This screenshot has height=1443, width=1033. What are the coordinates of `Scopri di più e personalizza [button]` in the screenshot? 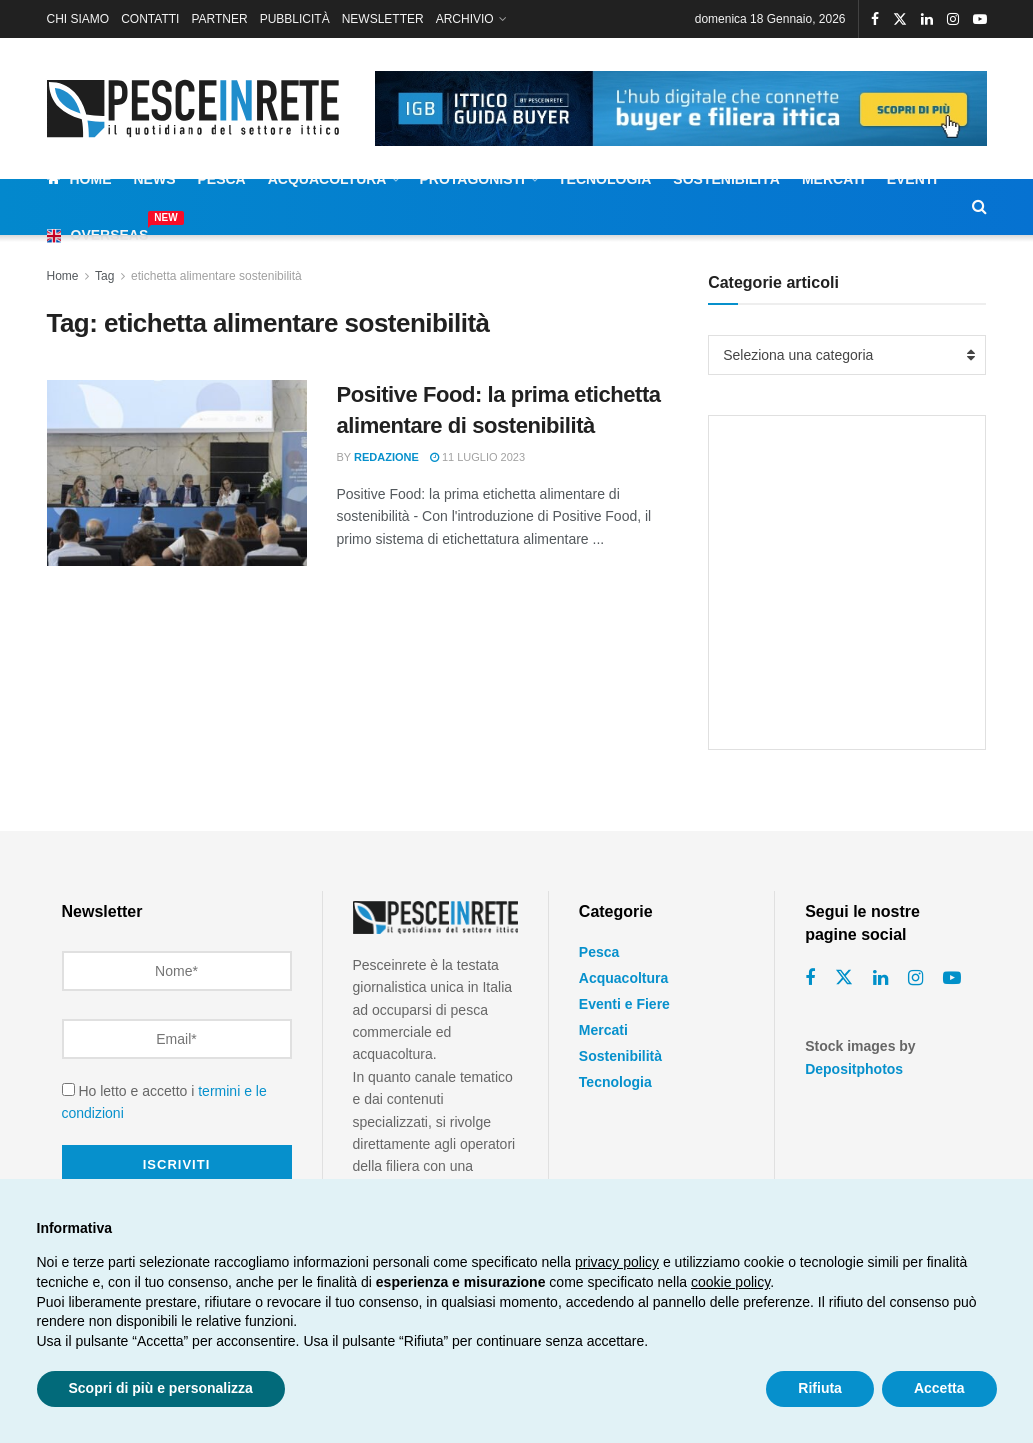 It's located at (161, 1388).